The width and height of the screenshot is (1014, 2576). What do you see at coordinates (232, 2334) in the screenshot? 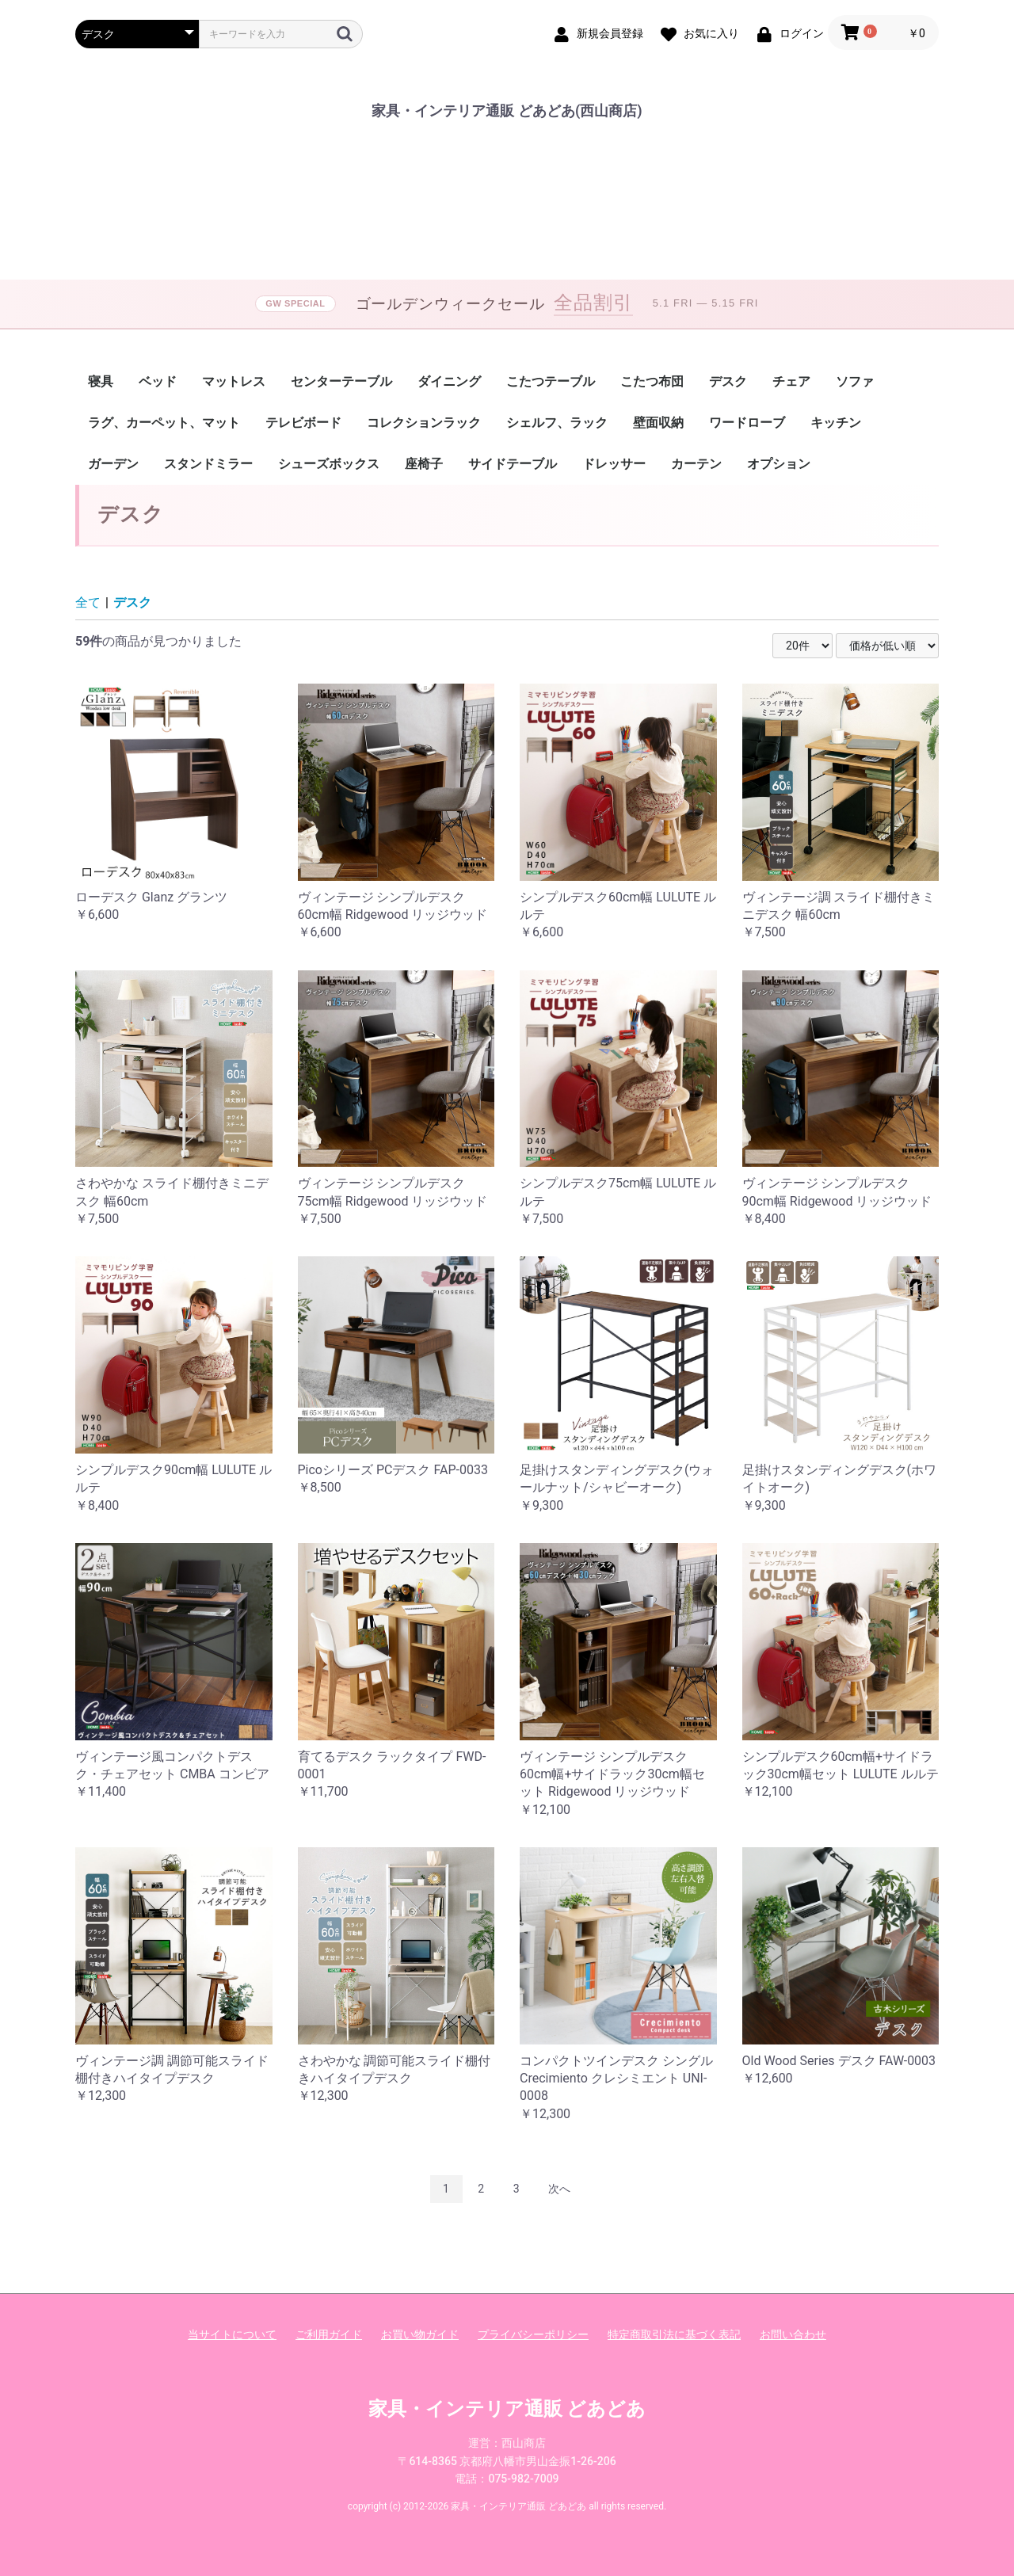
I see `当サイトについて` at bounding box center [232, 2334].